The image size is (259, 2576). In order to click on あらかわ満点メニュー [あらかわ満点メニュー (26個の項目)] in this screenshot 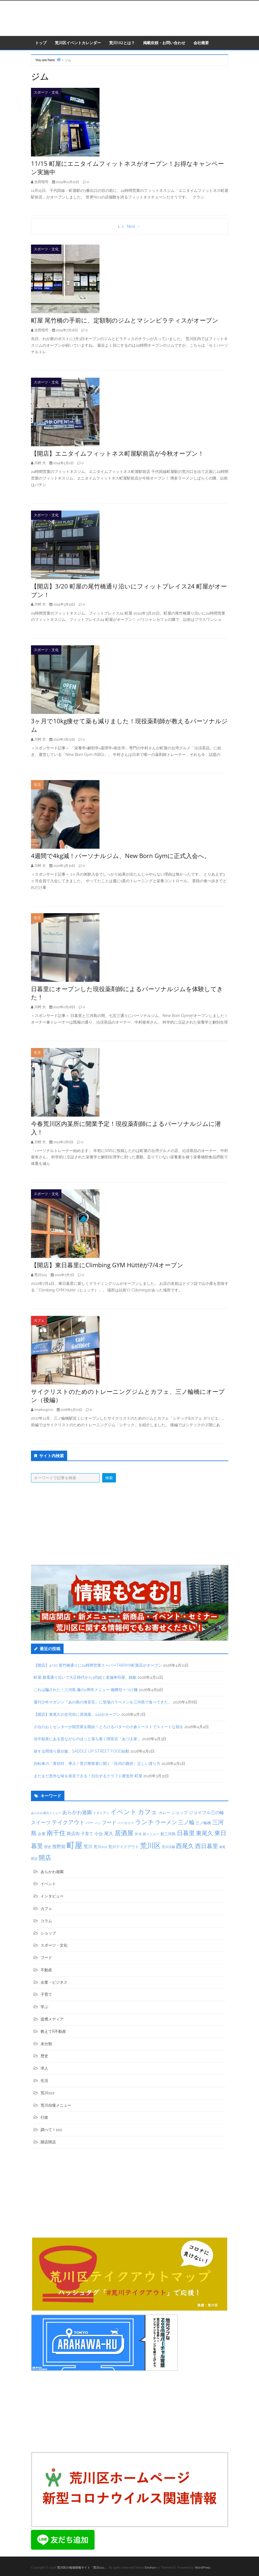, I will do `click(46, 1813)`.